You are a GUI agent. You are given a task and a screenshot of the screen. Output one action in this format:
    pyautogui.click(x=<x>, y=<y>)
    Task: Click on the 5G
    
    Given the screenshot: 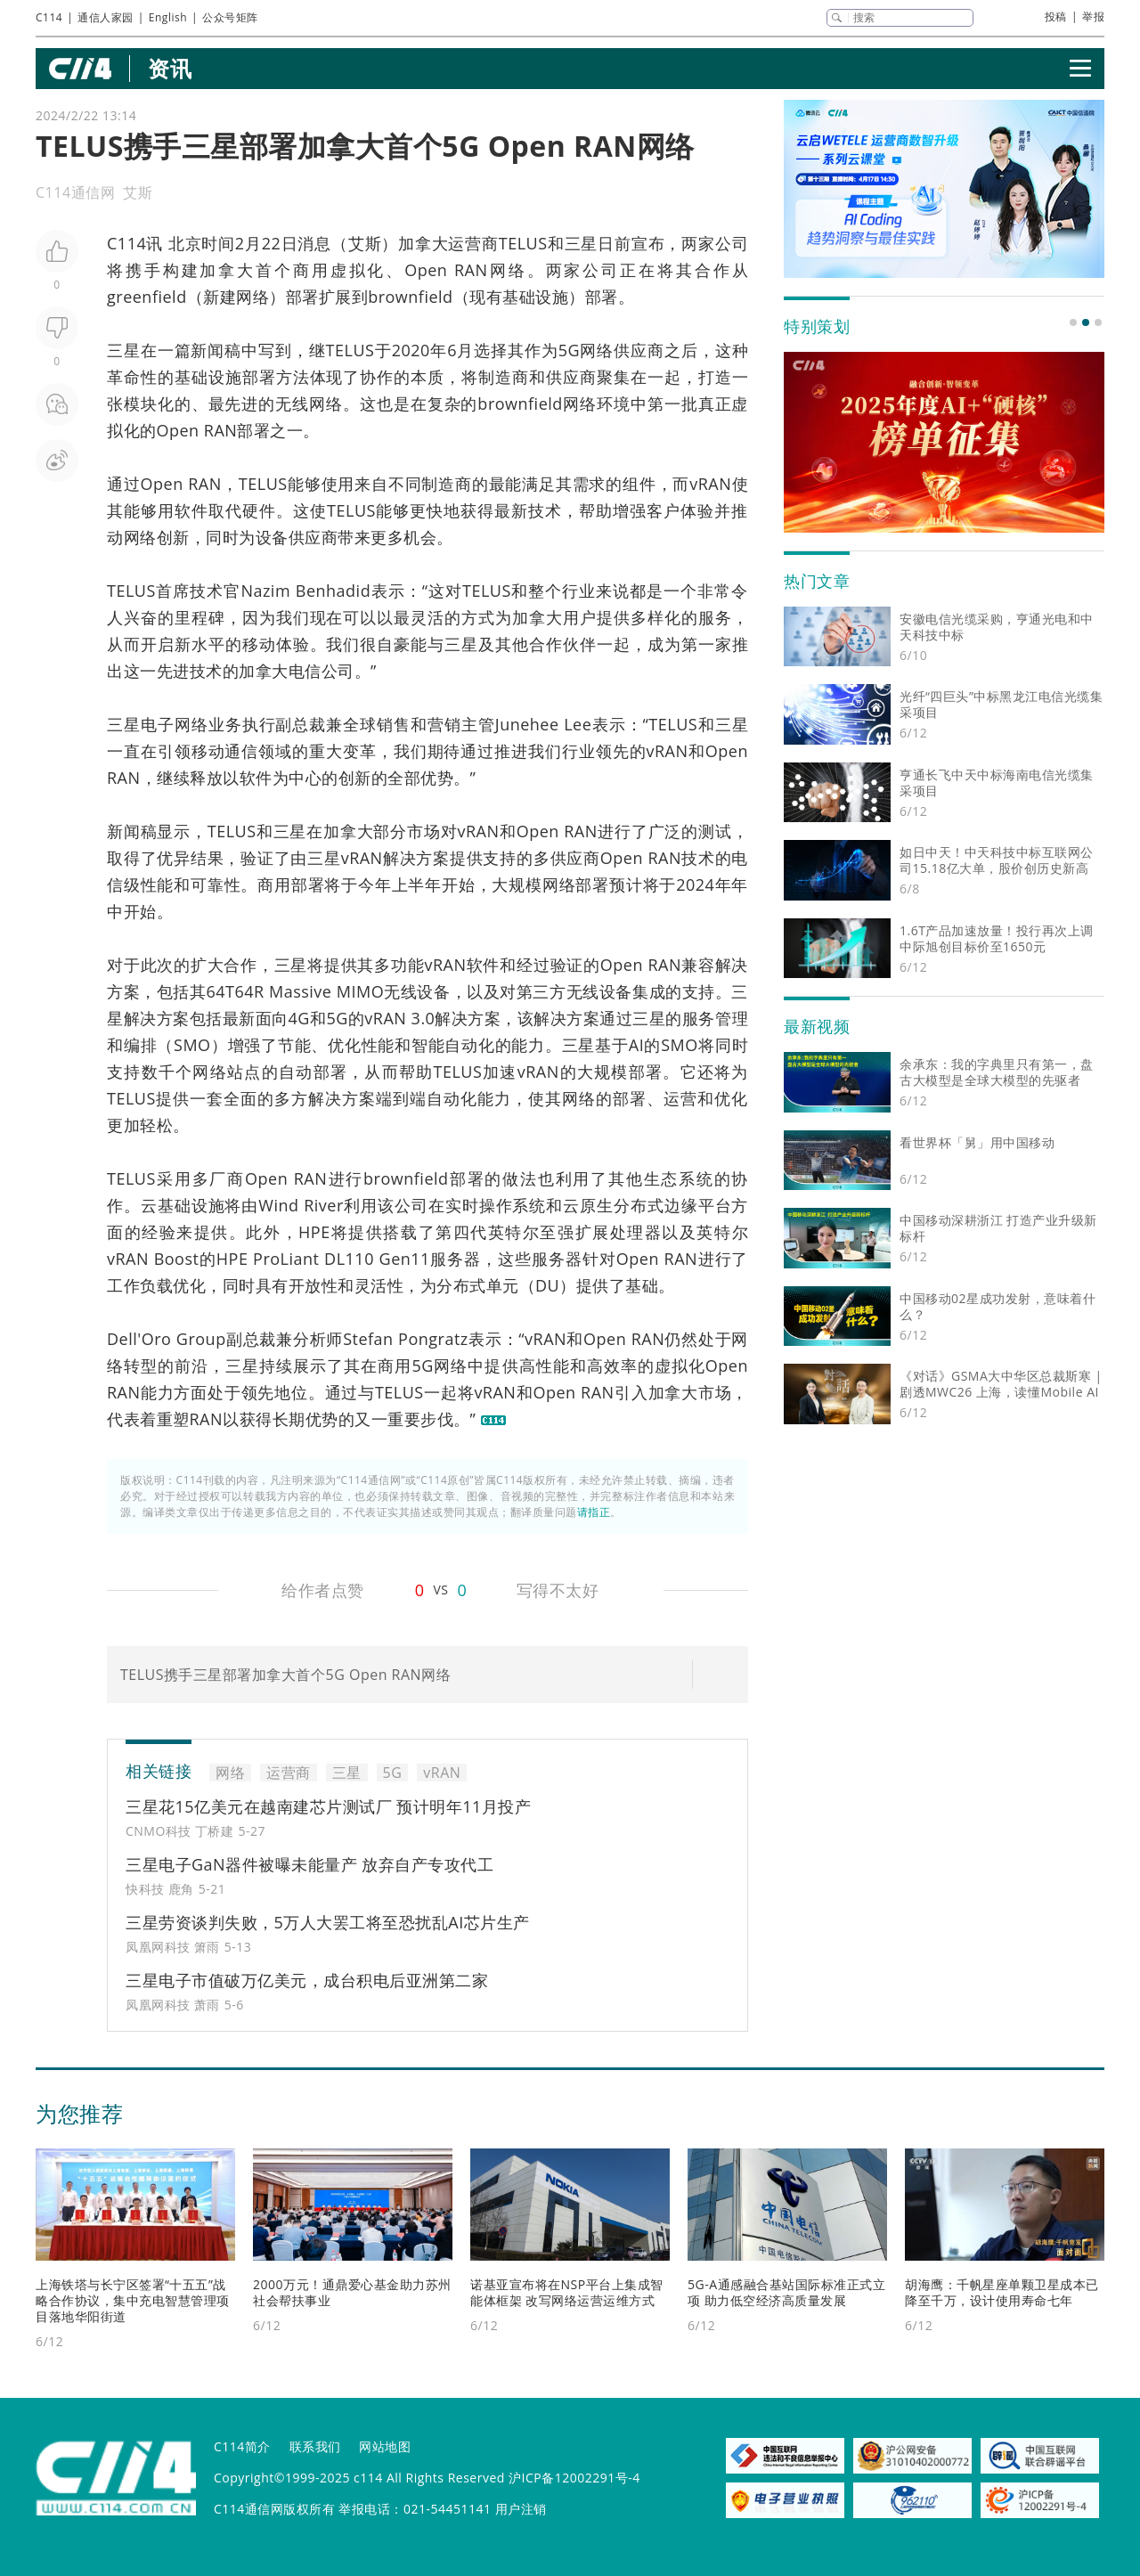 What is the action you would take?
    pyautogui.click(x=569, y=350)
    